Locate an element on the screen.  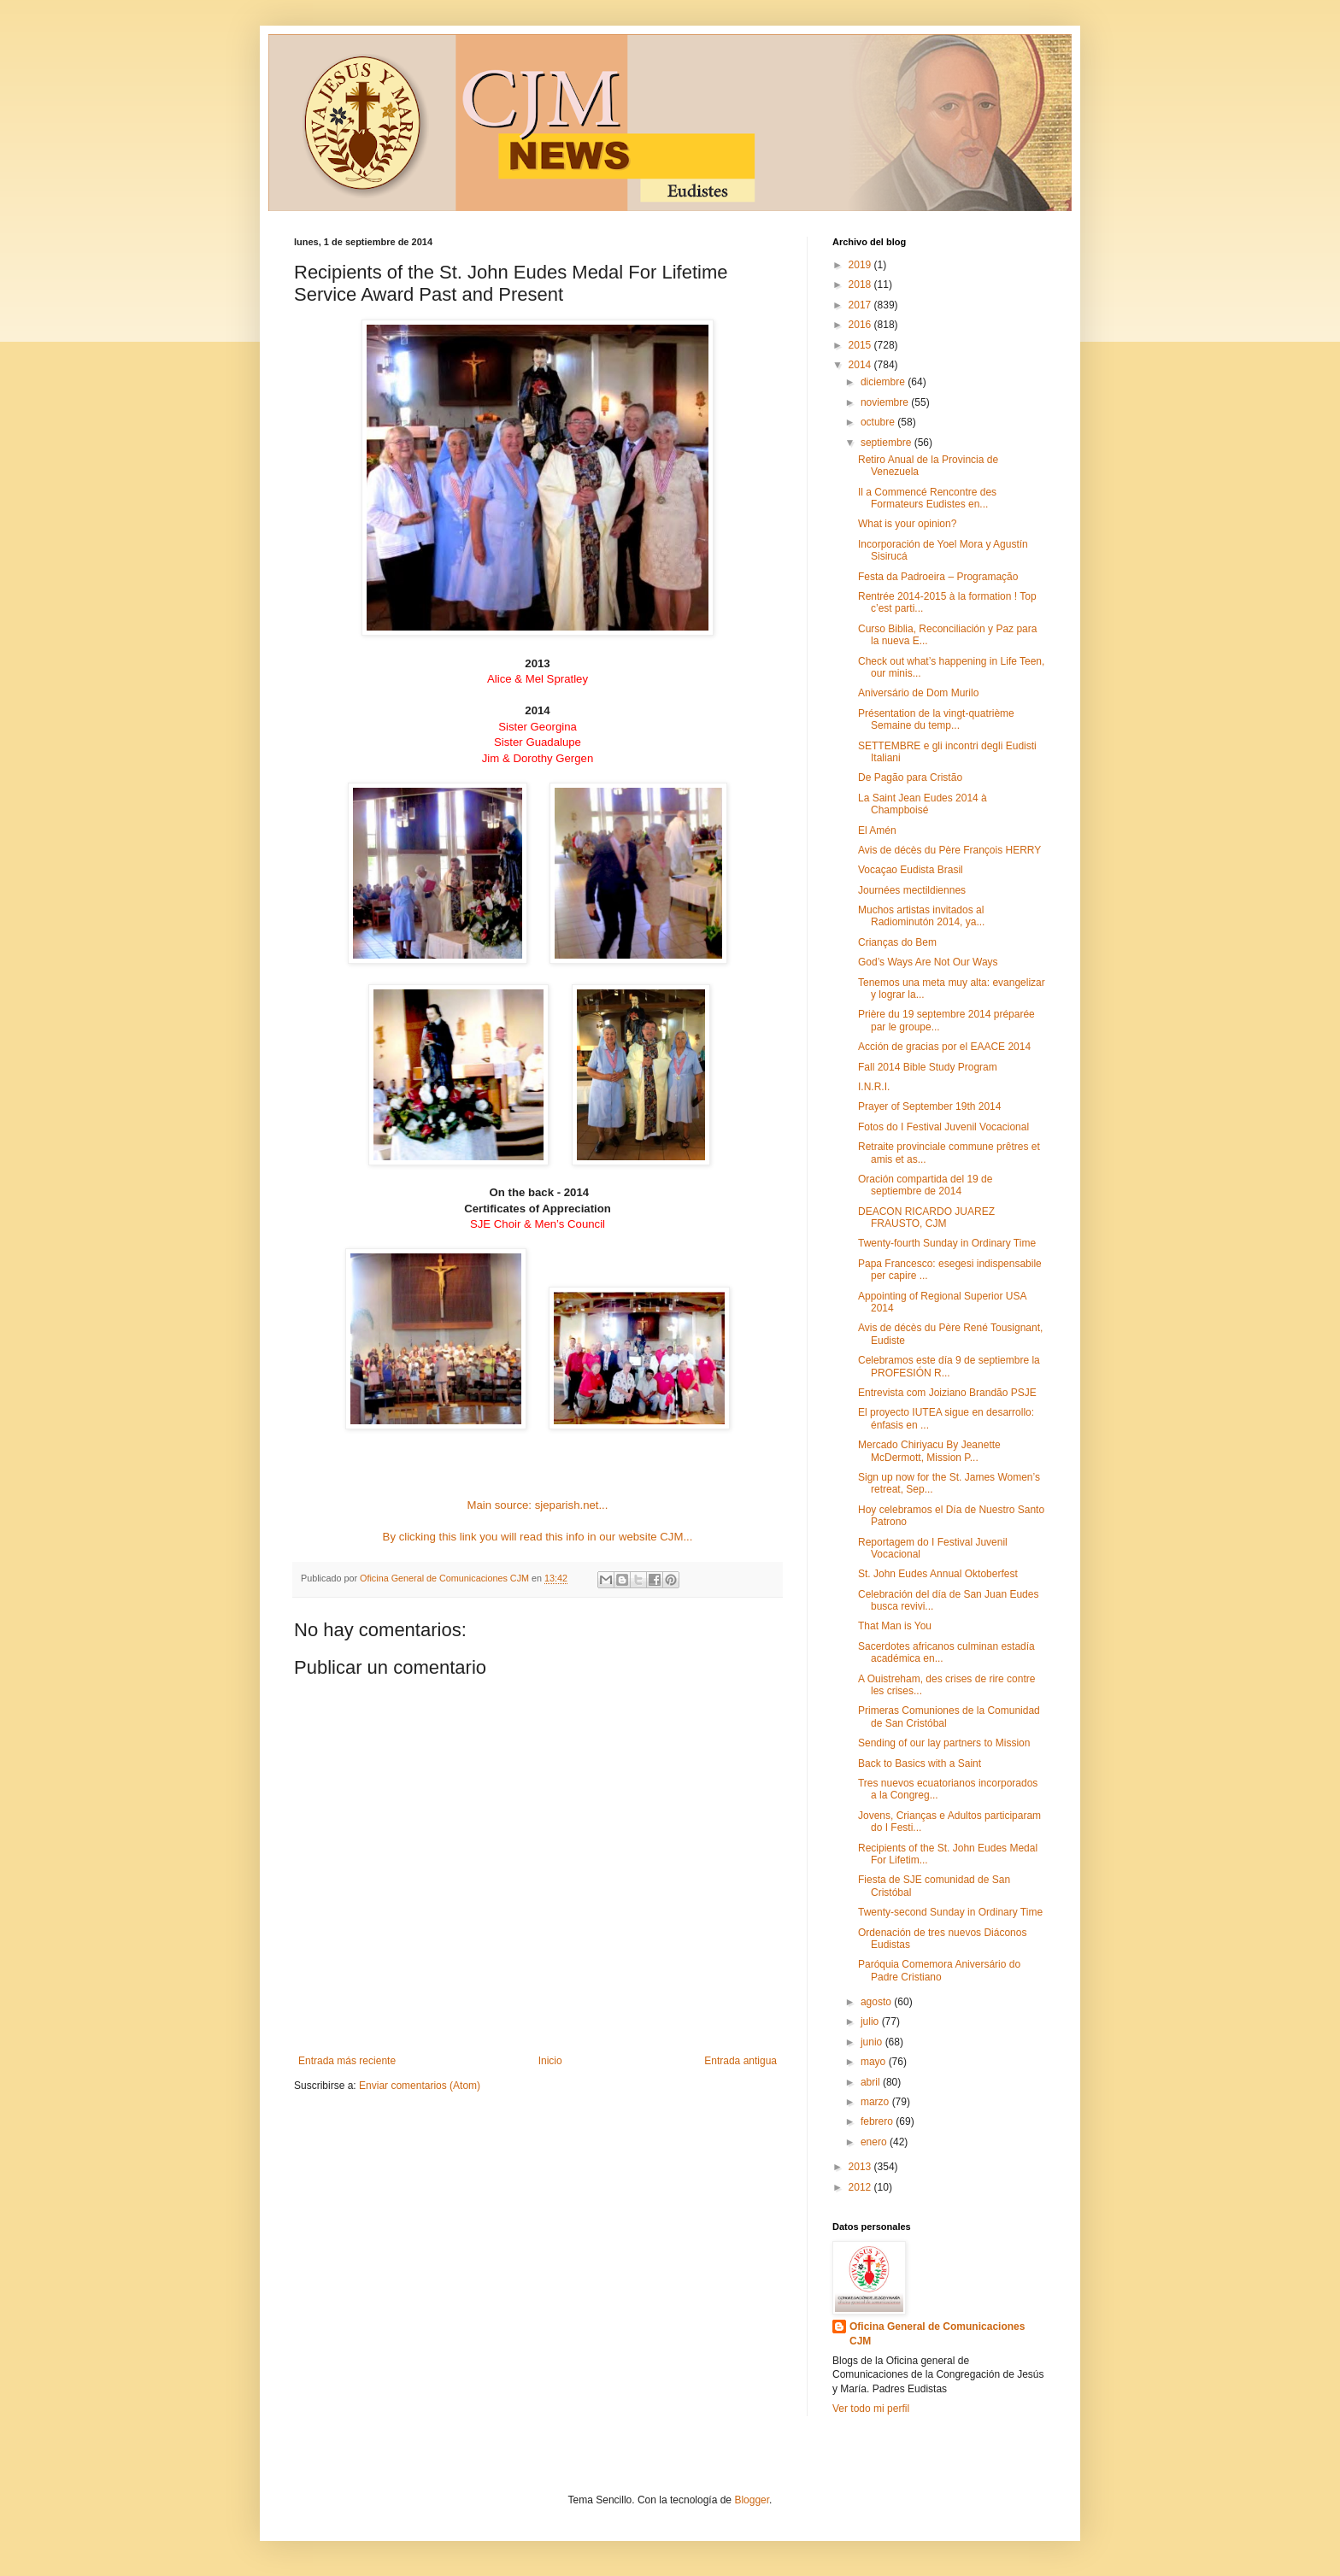
Oficina General de Comunicaciones CJM is located at coordinates (937, 2334).